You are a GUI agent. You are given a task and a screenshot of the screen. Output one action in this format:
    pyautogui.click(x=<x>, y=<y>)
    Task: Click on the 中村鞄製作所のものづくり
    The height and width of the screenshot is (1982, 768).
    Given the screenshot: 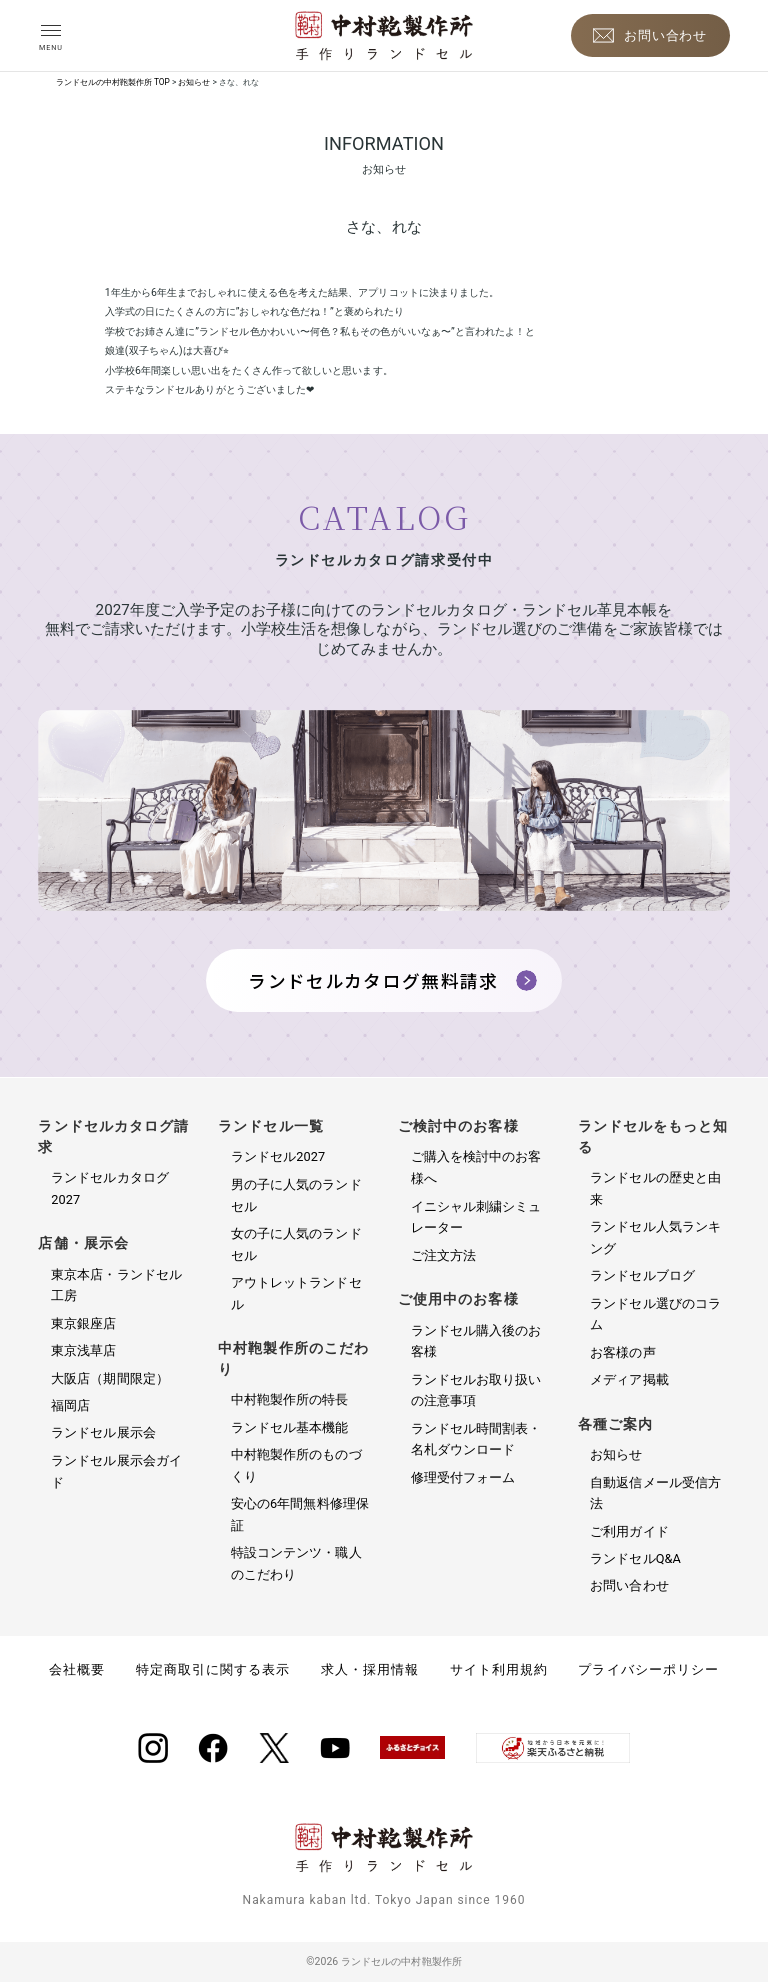 What is the action you would take?
    pyautogui.click(x=296, y=1465)
    